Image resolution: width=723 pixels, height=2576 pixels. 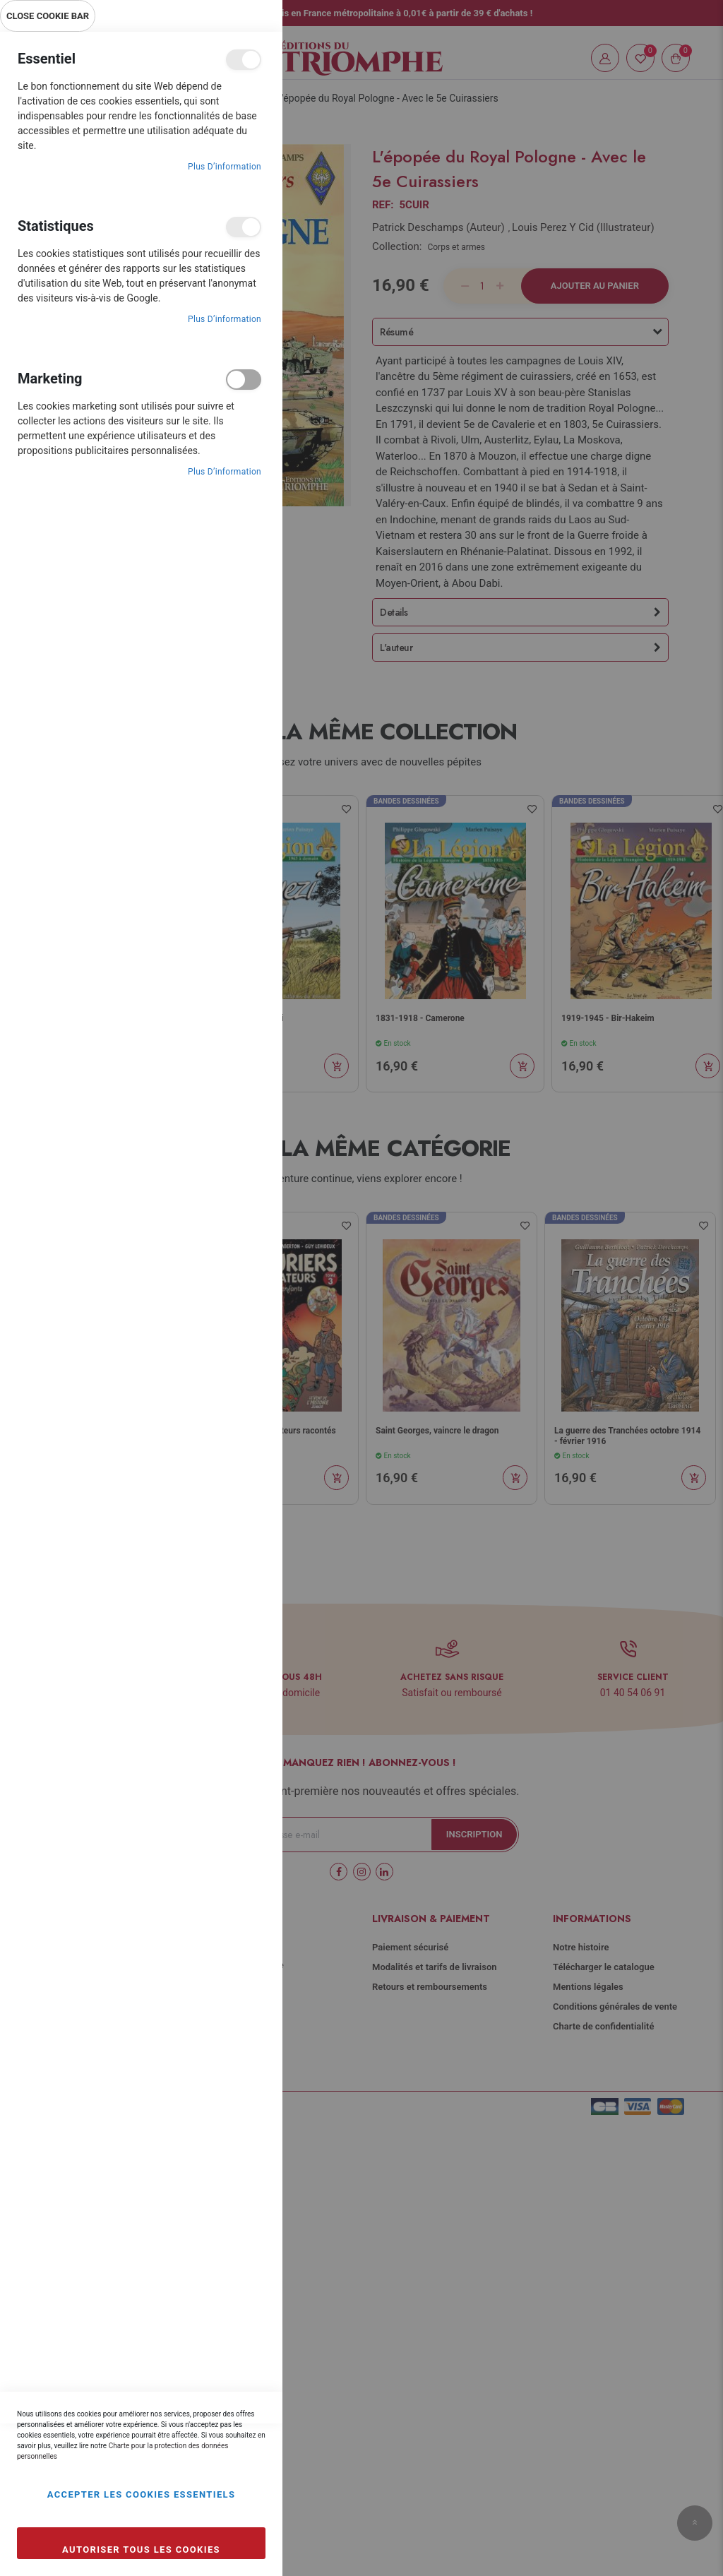 What do you see at coordinates (141, 2494) in the screenshot?
I see `Accepter les cookies essentiels` at bounding box center [141, 2494].